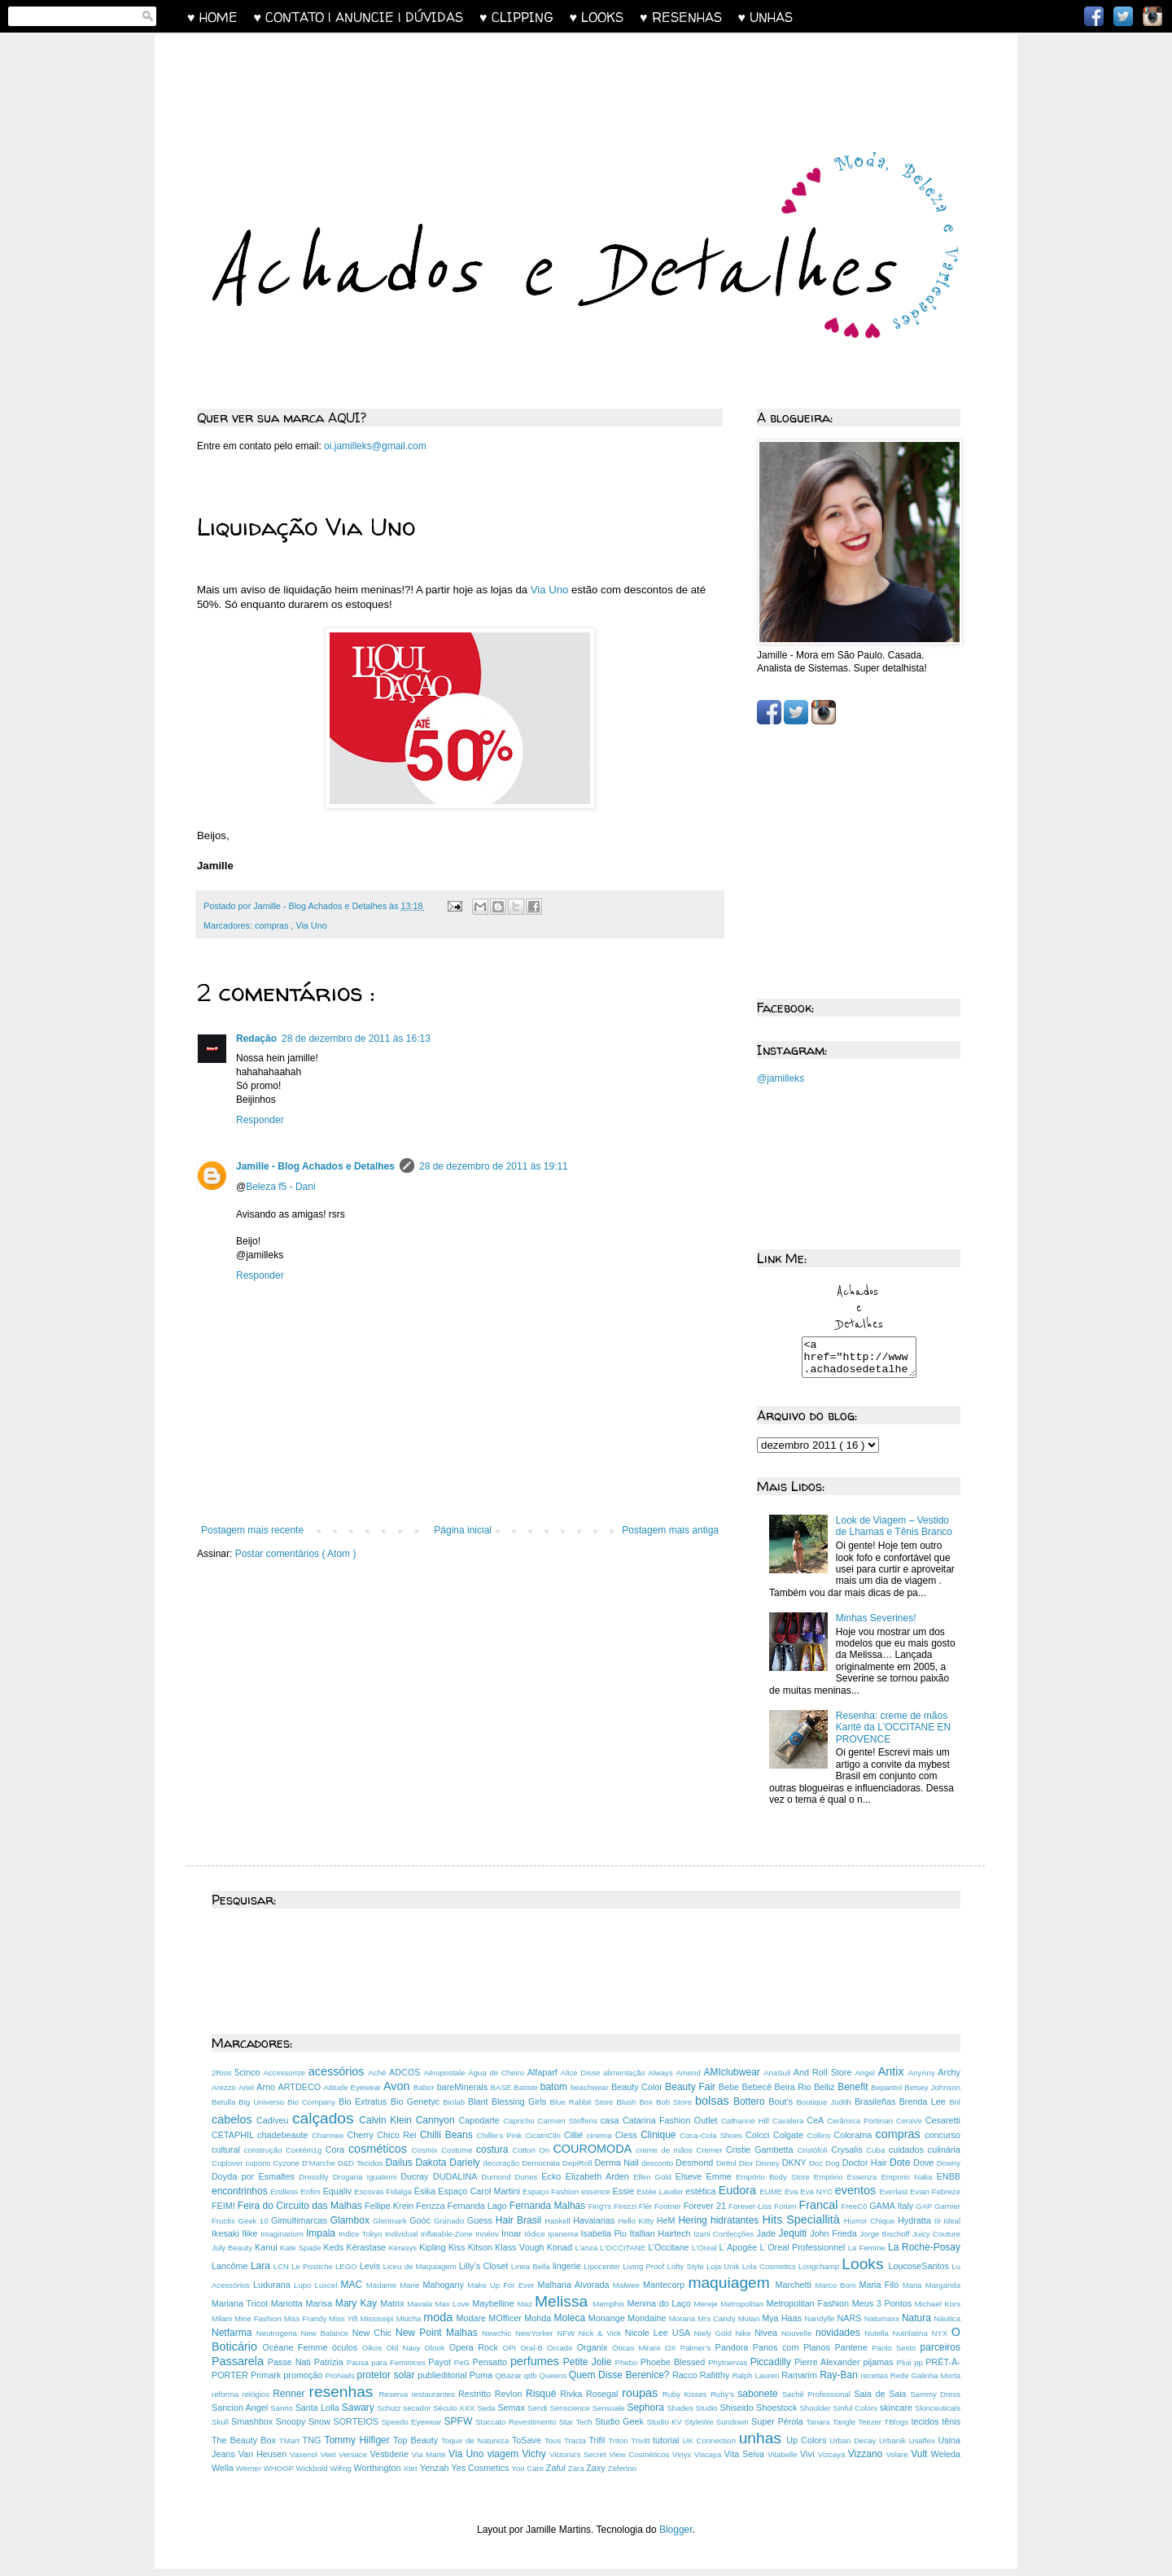 Image resolution: width=1172 pixels, height=2576 pixels. I want to click on 2Rios, so click(223, 2079).